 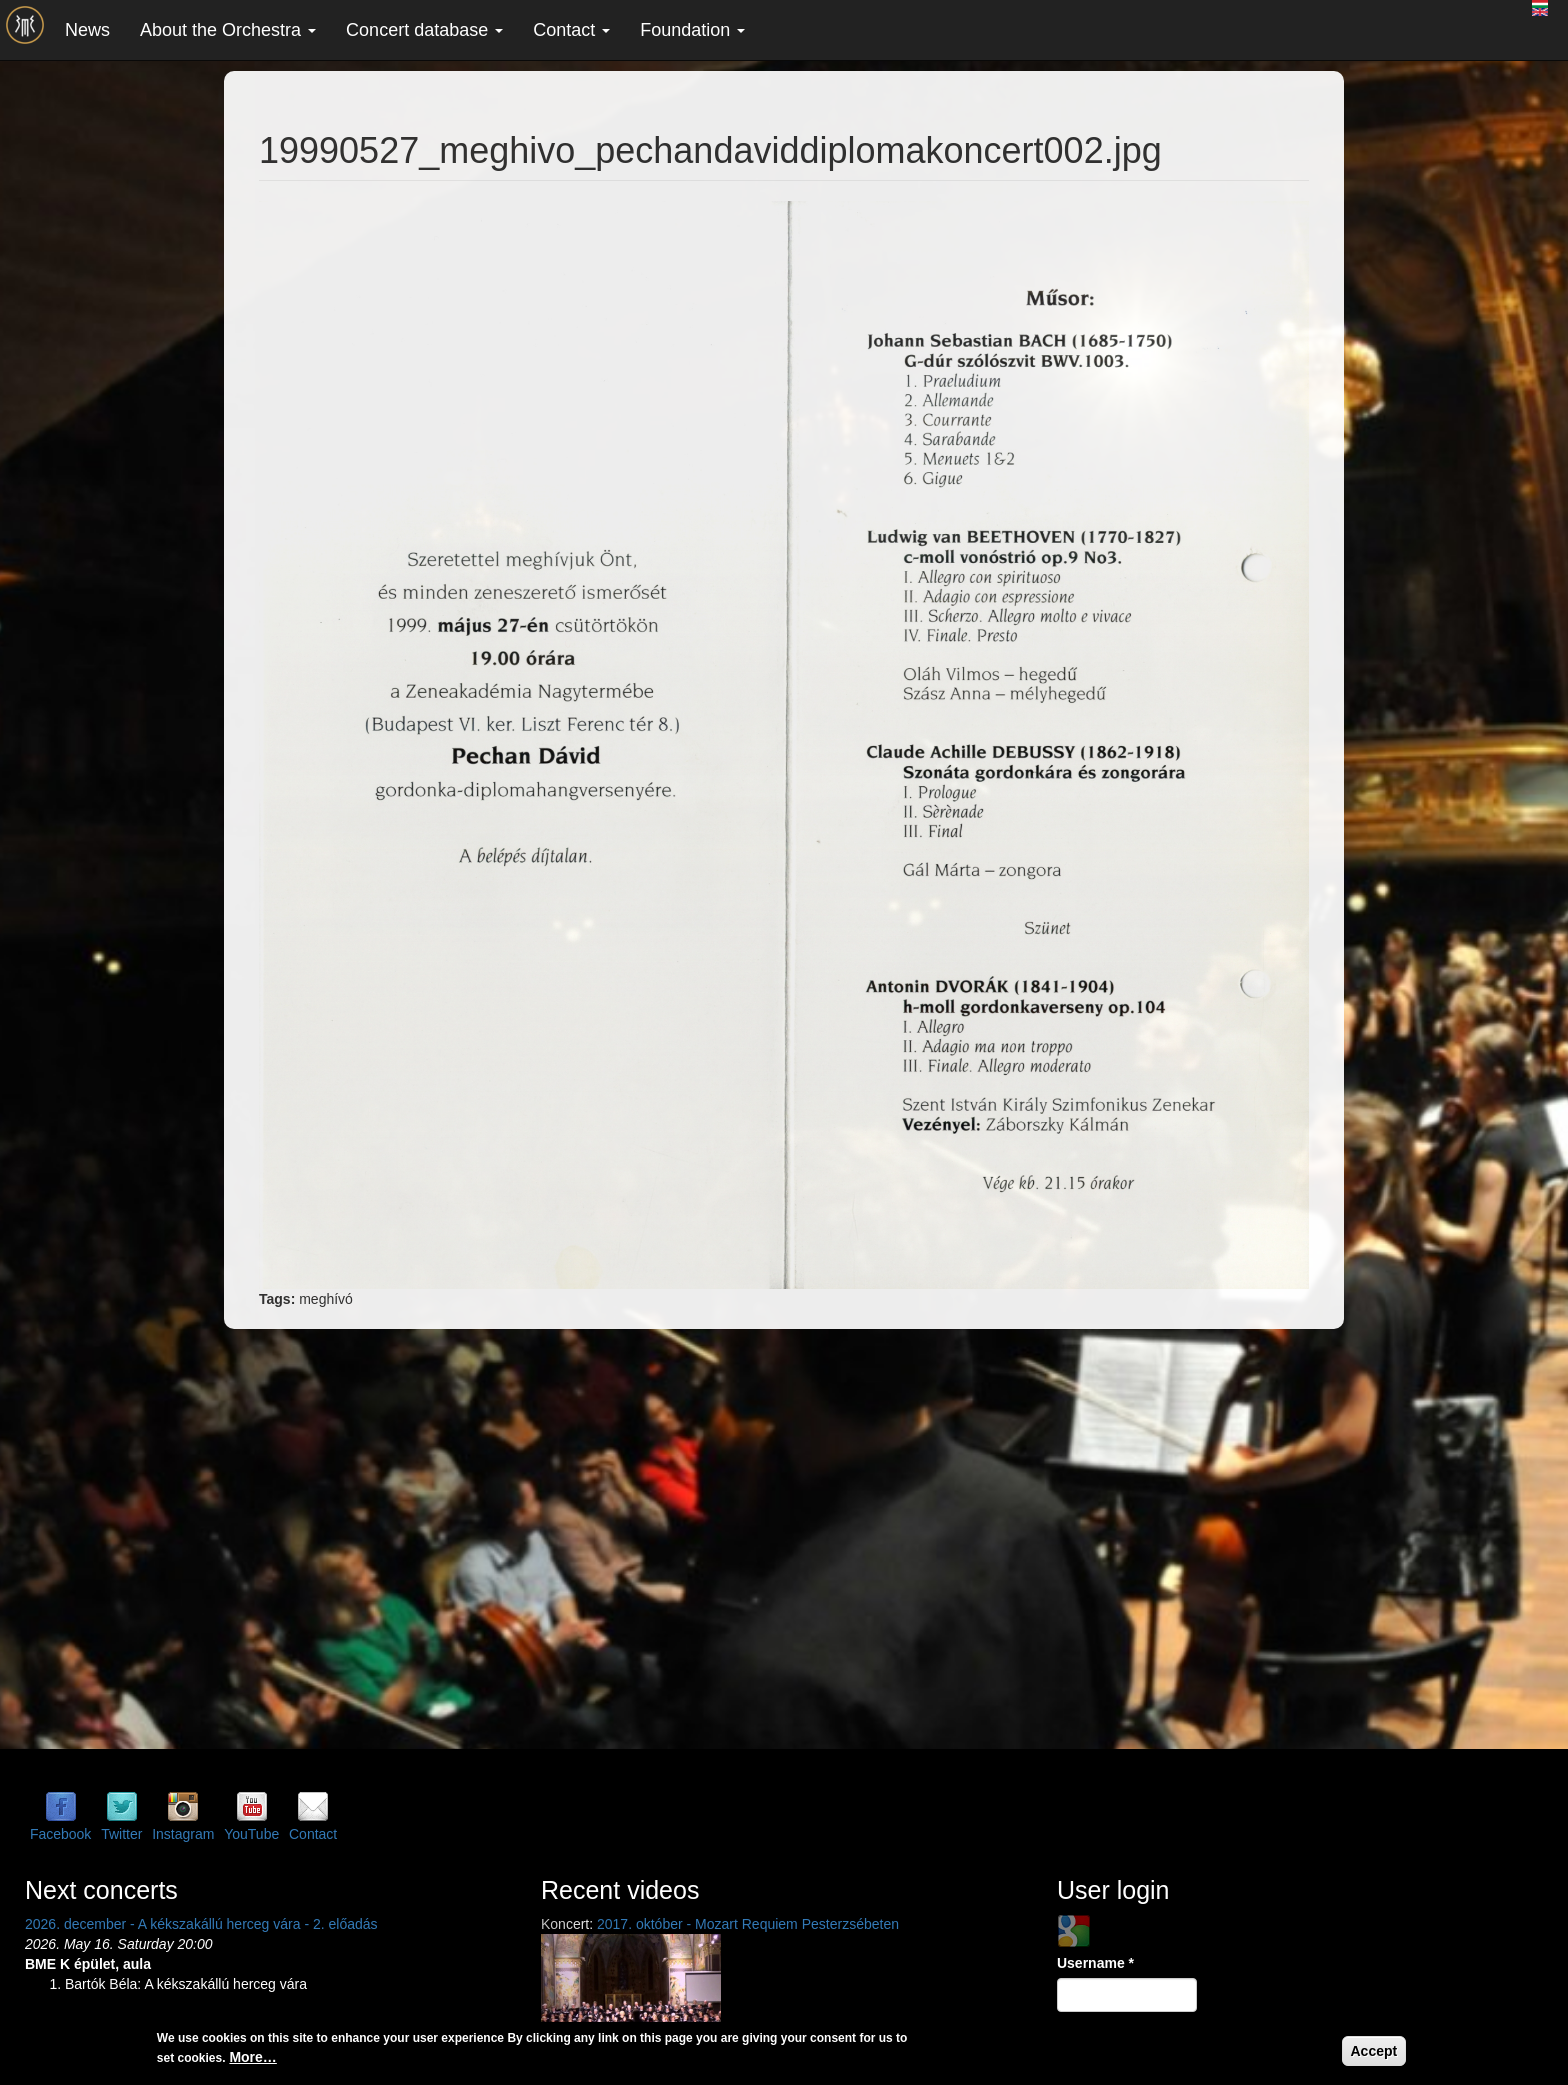 I want to click on 2026. december - A kékszakállú herceg vára - 2. előadás, so click(x=201, y=1924).